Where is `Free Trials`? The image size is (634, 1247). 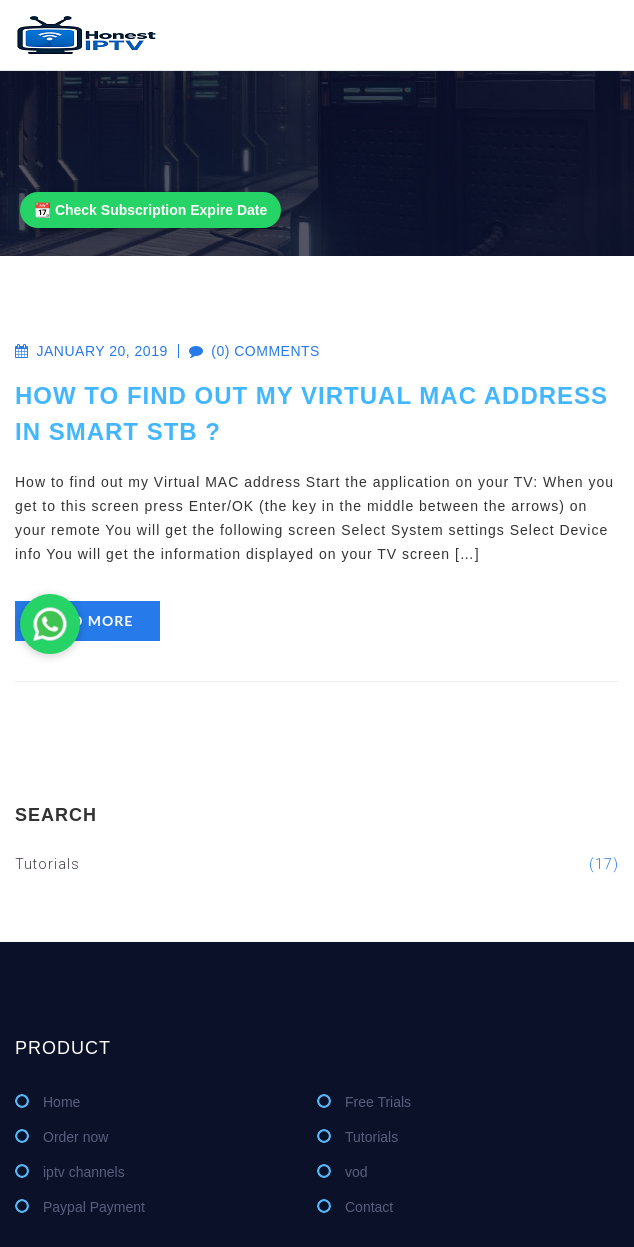
Free Trials is located at coordinates (378, 1102).